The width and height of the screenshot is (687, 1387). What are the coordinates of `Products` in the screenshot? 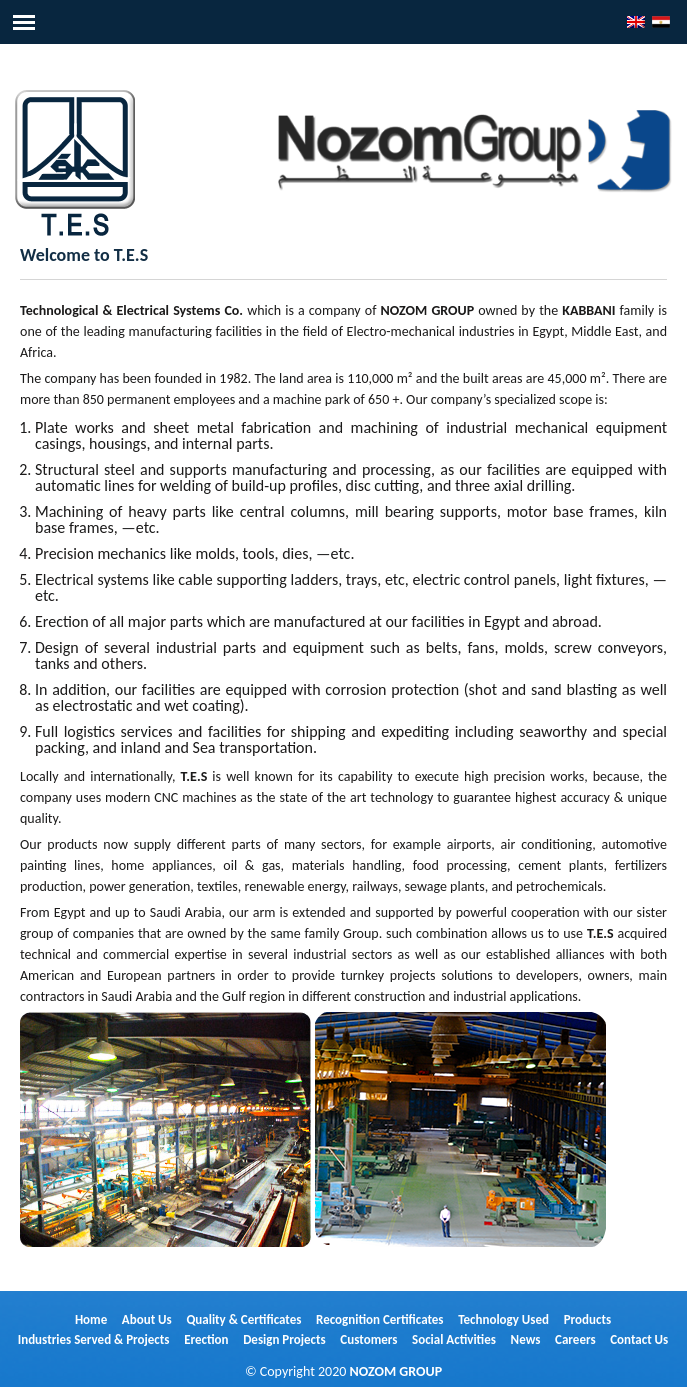 It's located at (587, 1319).